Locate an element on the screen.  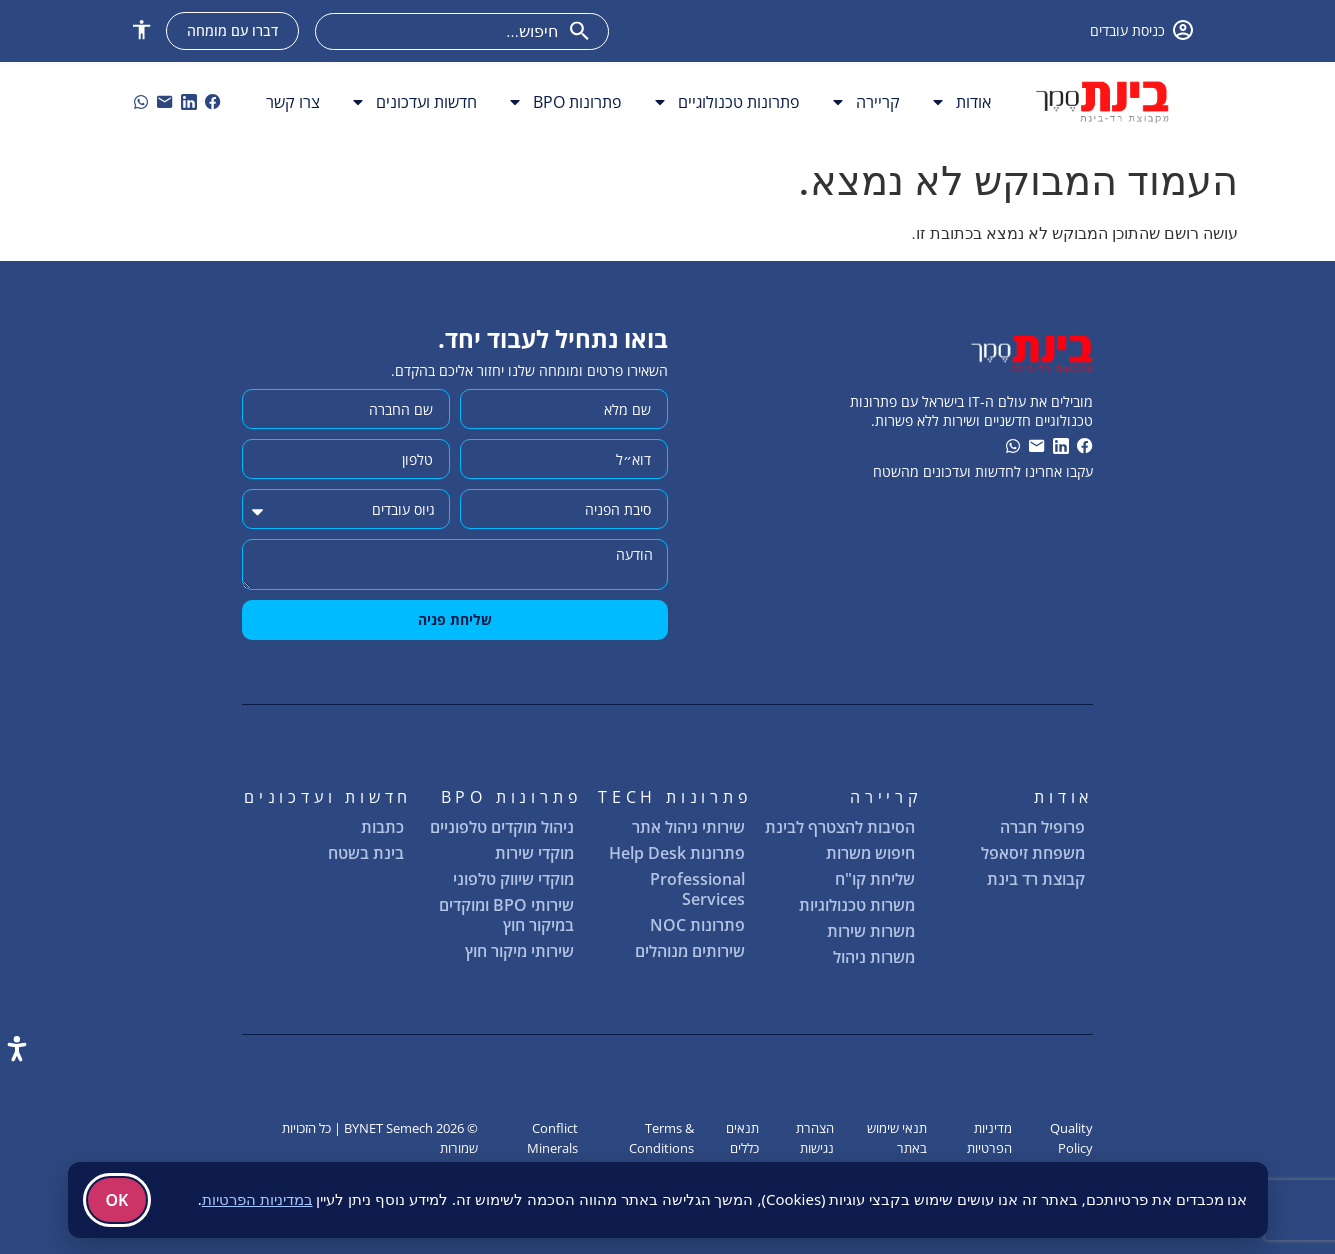
משרות ניהול is located at coordinates (874, 957).